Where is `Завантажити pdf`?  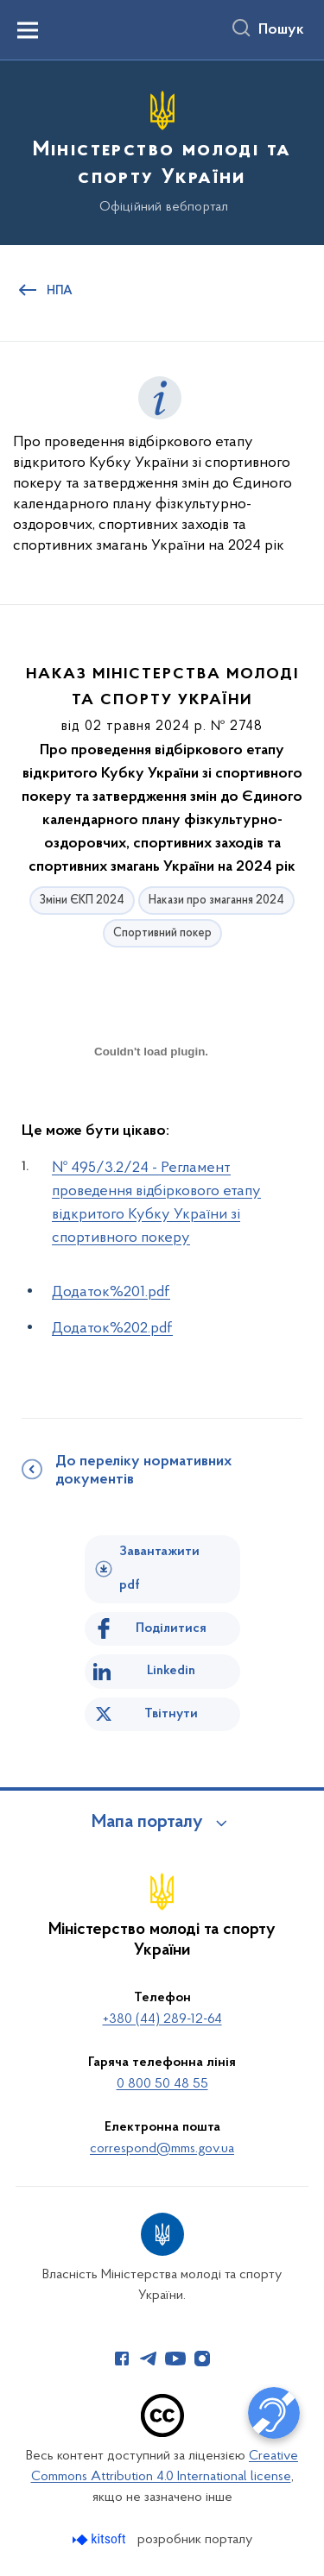
Завантажити pdf is located at coordinates (159, 1568).